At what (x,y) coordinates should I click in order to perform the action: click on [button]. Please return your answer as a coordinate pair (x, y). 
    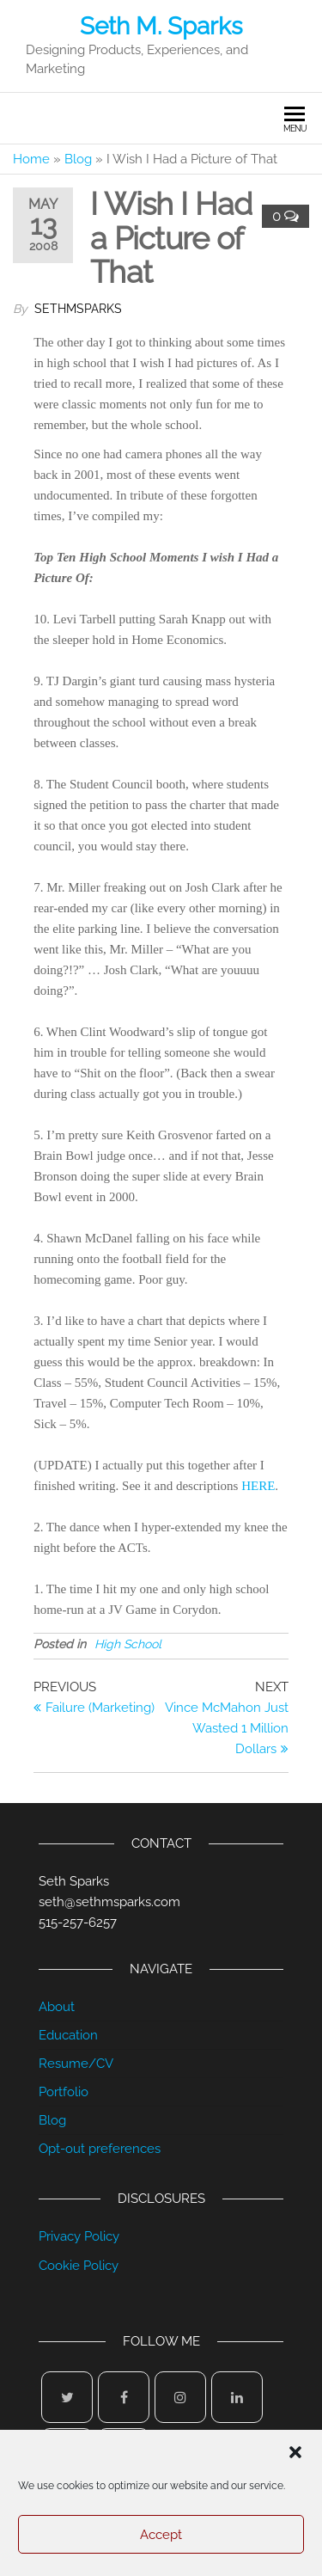
    Looking at the image, I should click on (295, 2452).